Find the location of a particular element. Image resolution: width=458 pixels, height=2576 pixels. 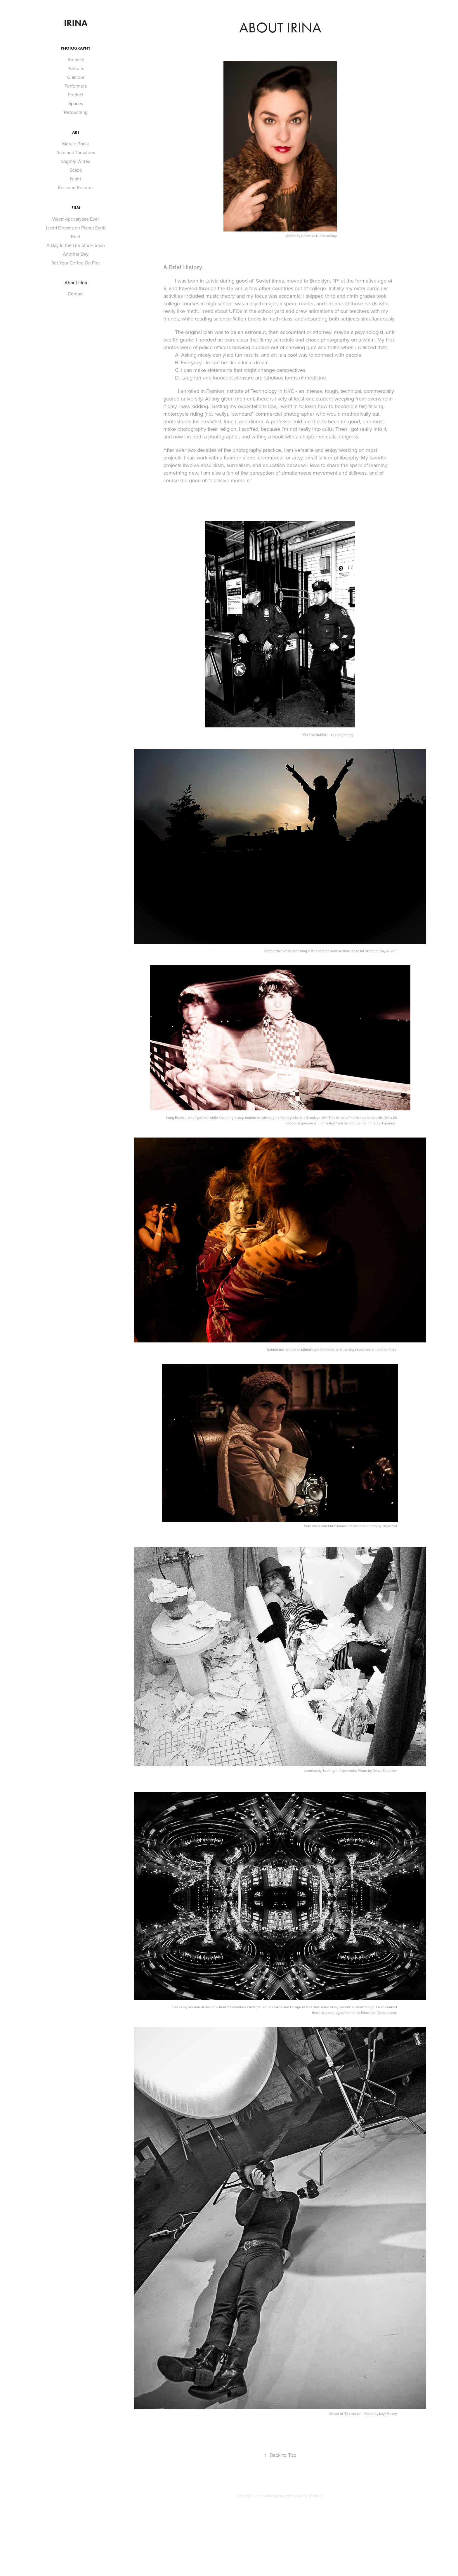

Rain and Tomatoes is located at coordinates (75, 152).